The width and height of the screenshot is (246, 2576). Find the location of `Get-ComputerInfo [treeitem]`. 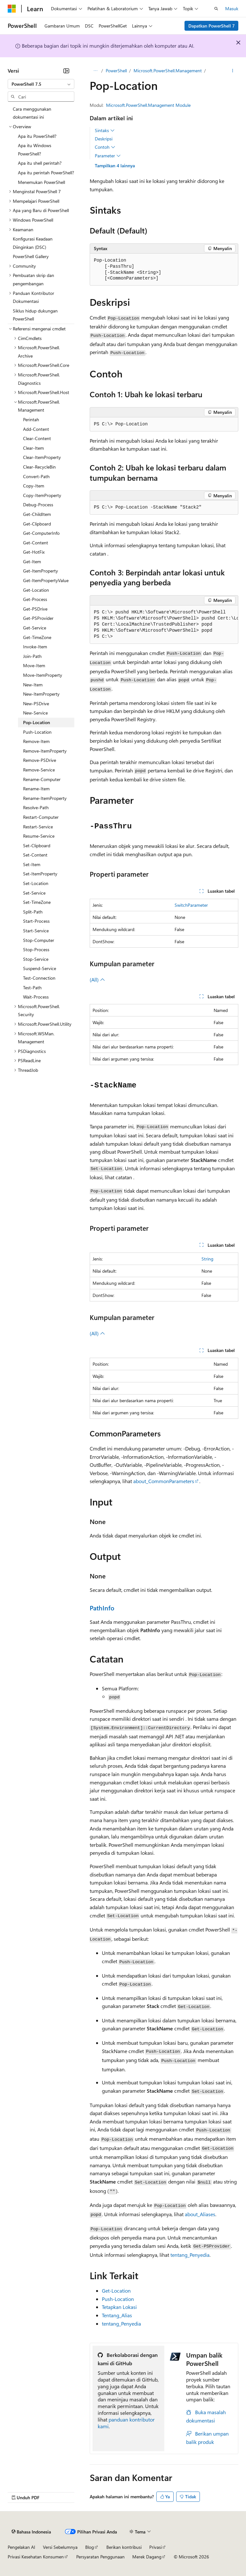

Get-ComputerInfo [treeitem] is located at coordinates (41, 533).